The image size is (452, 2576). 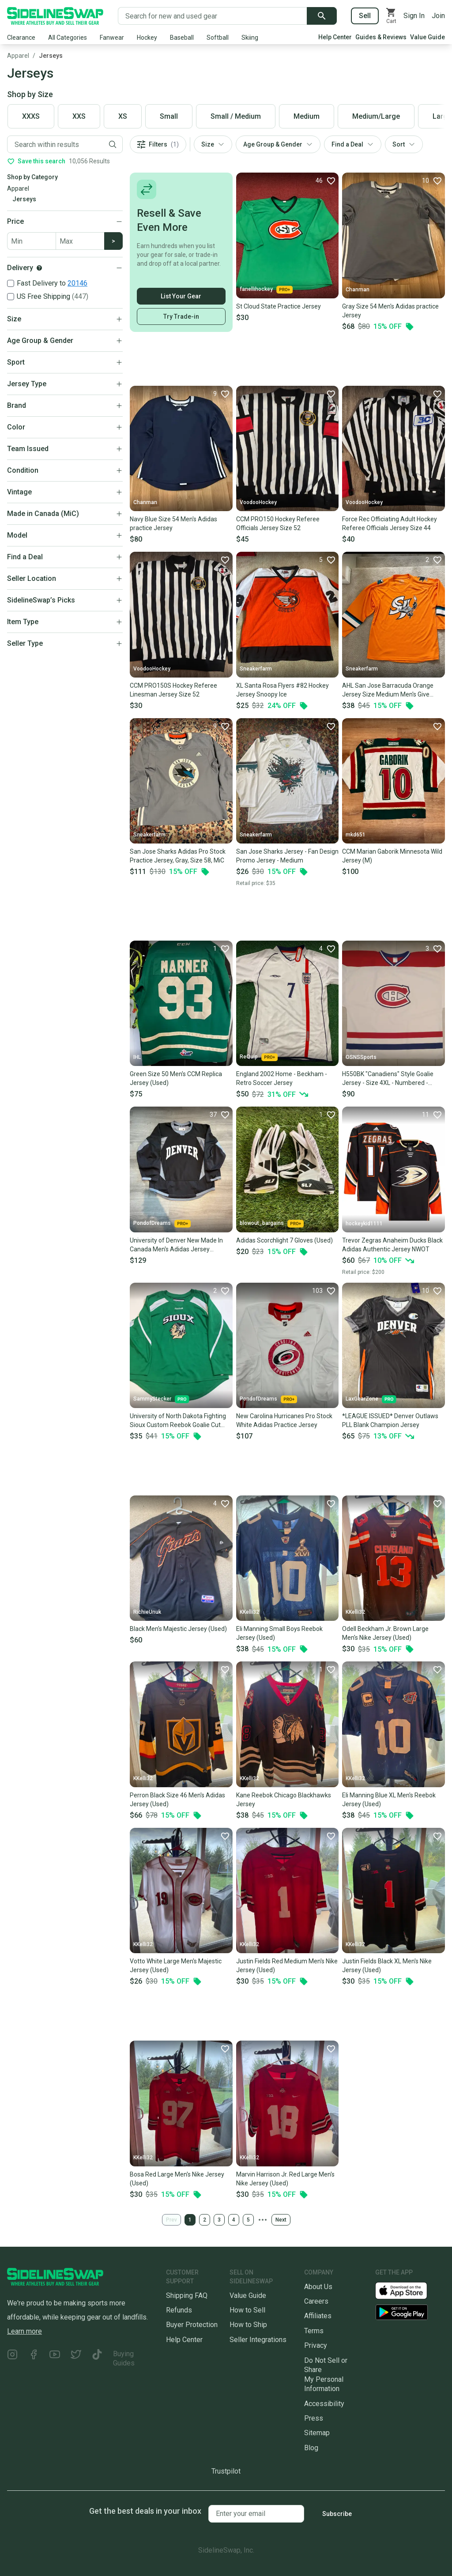 What do you see at coordinates (283, 1800) in the screenshot?
I see `Kane Reebok Chicago Blackhawks Jersey` at bounding box center [283, 1800].